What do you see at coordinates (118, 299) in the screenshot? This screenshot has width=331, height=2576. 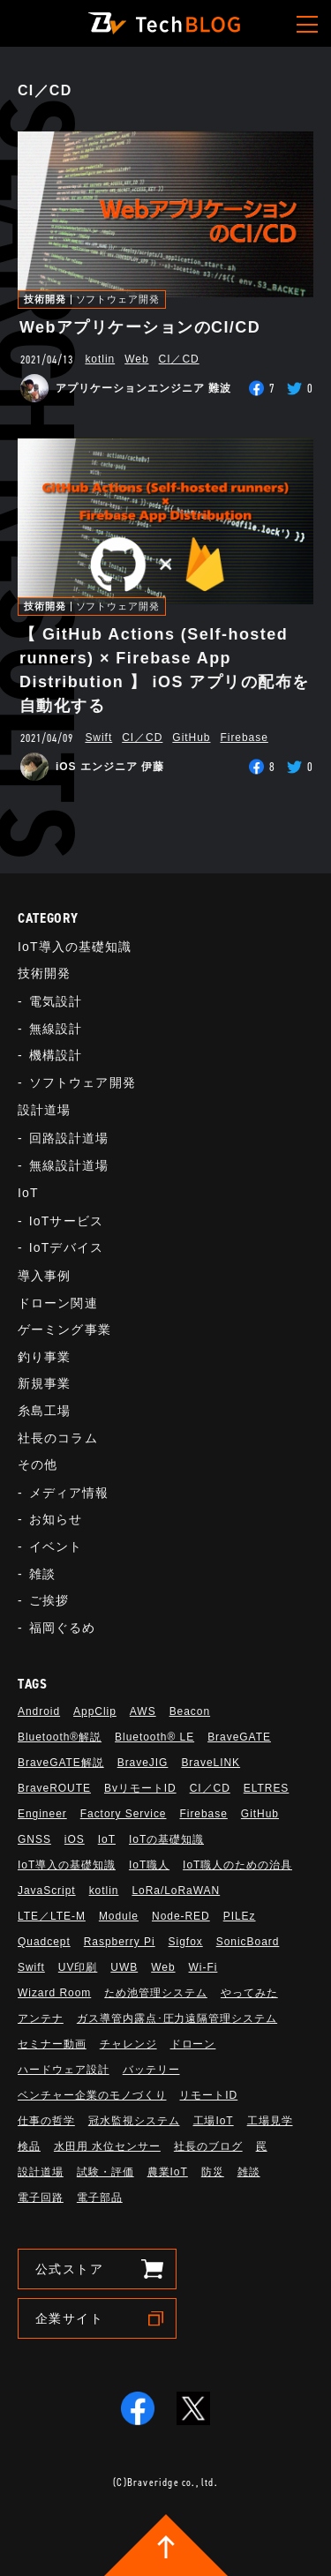 I see `ソフトウェア開発` at bounding box center [118, 299].